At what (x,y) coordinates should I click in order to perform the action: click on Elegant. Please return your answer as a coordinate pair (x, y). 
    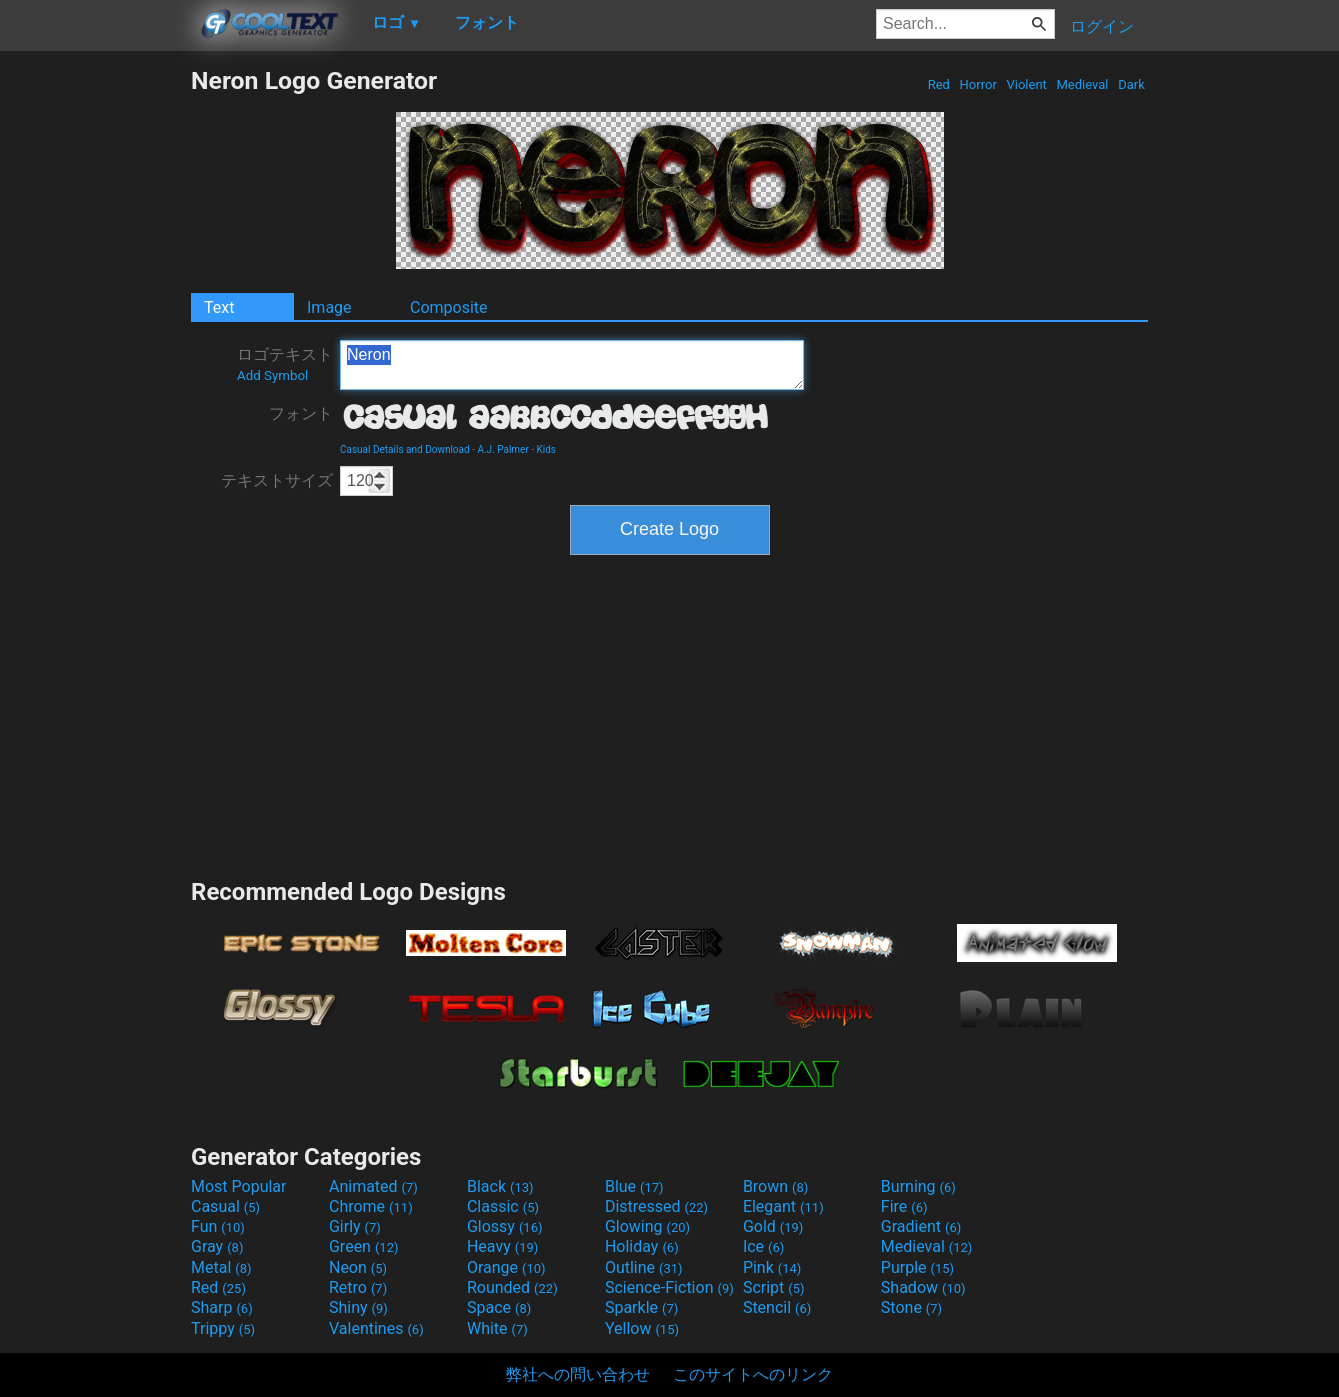
    Looking at the image, I should click on (783, 1206).